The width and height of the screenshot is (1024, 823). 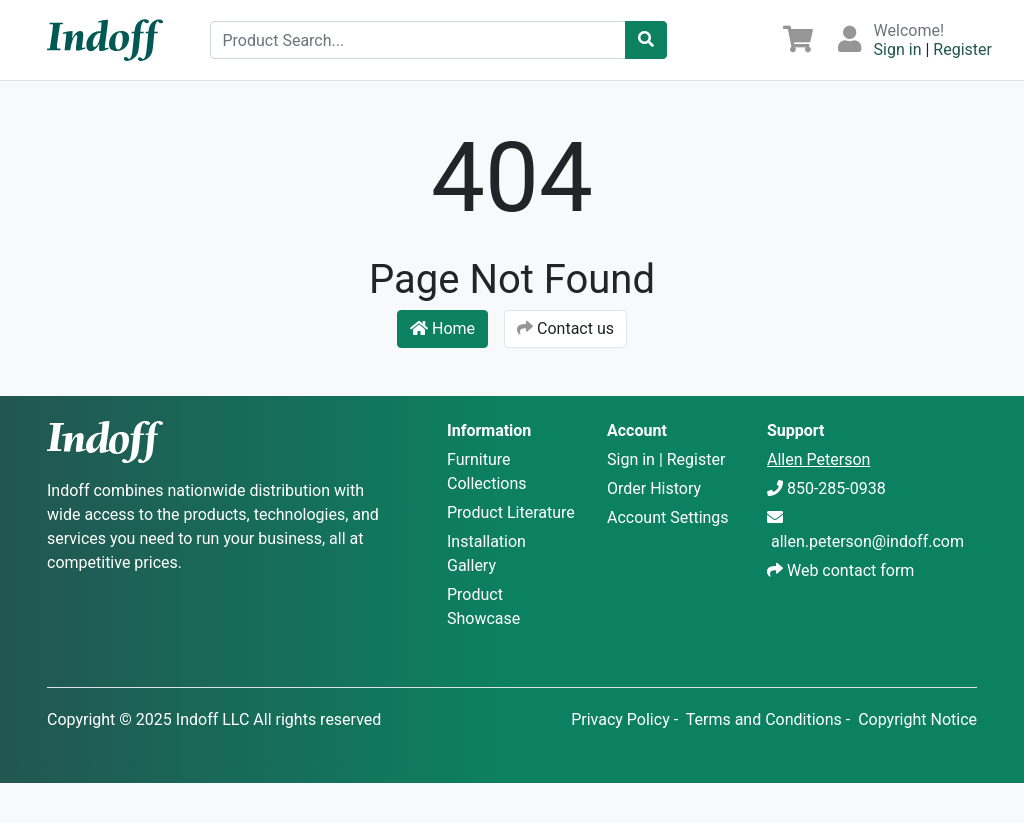 I want to click on Home, so click(x=442, y=328).